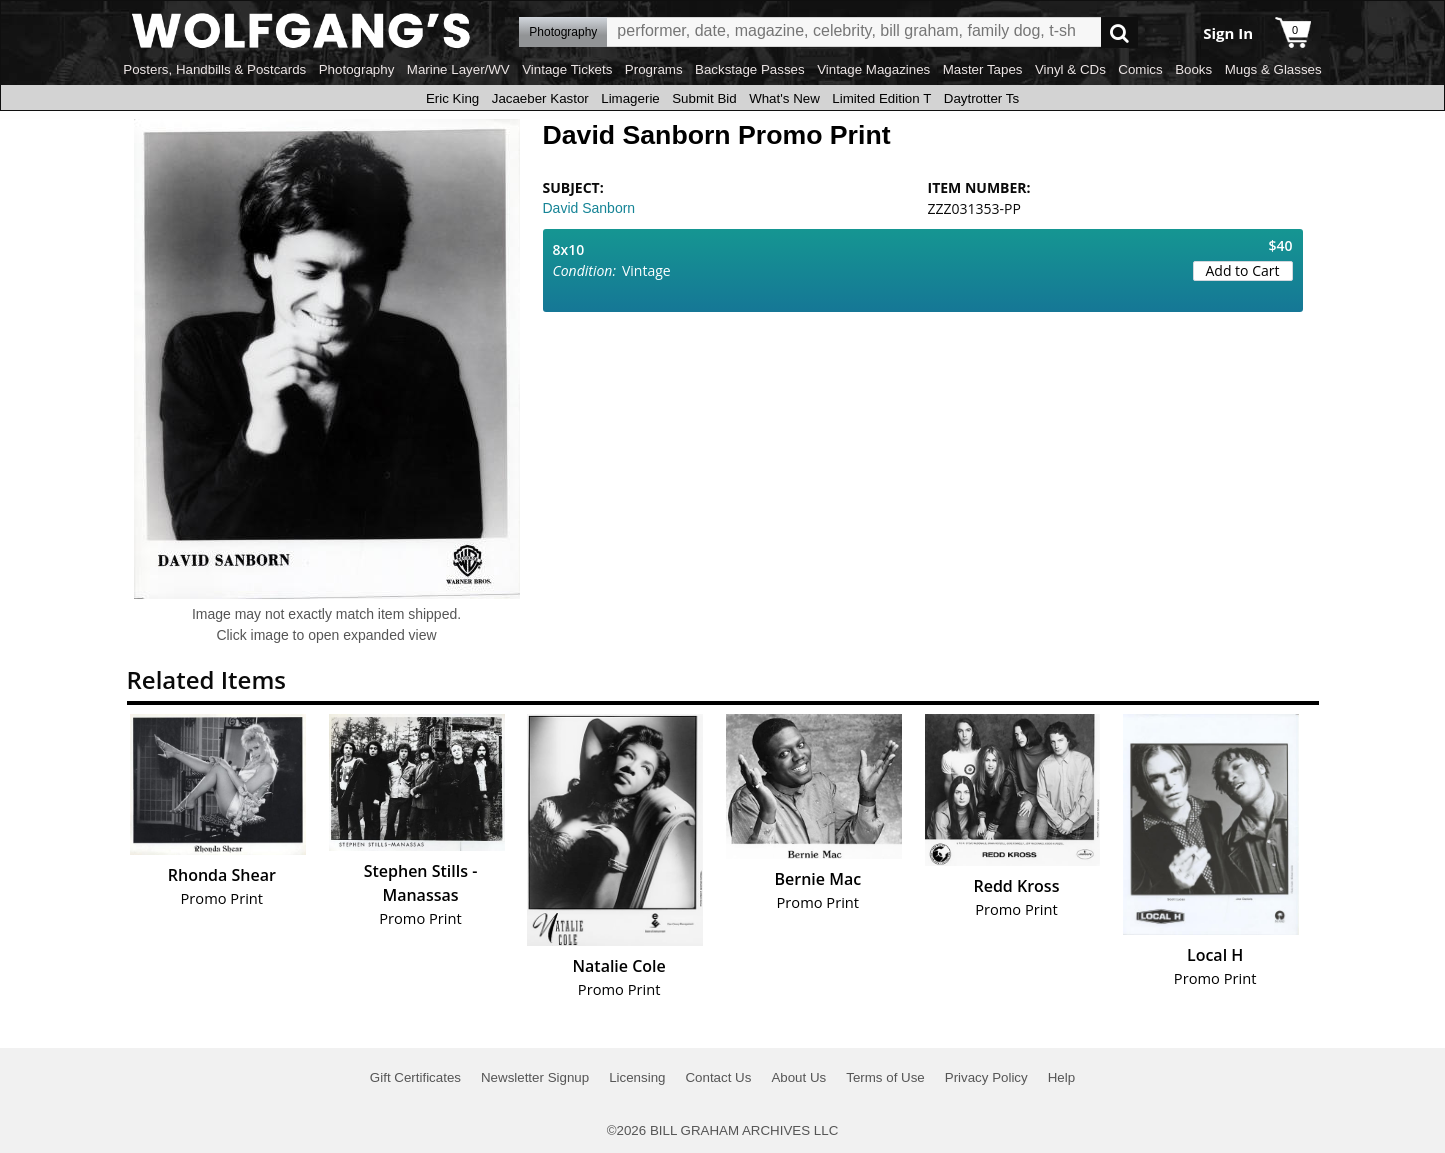 The height and width of the screenshot is (1153, 1445). I want to click on Help, so click(1061, 1077).